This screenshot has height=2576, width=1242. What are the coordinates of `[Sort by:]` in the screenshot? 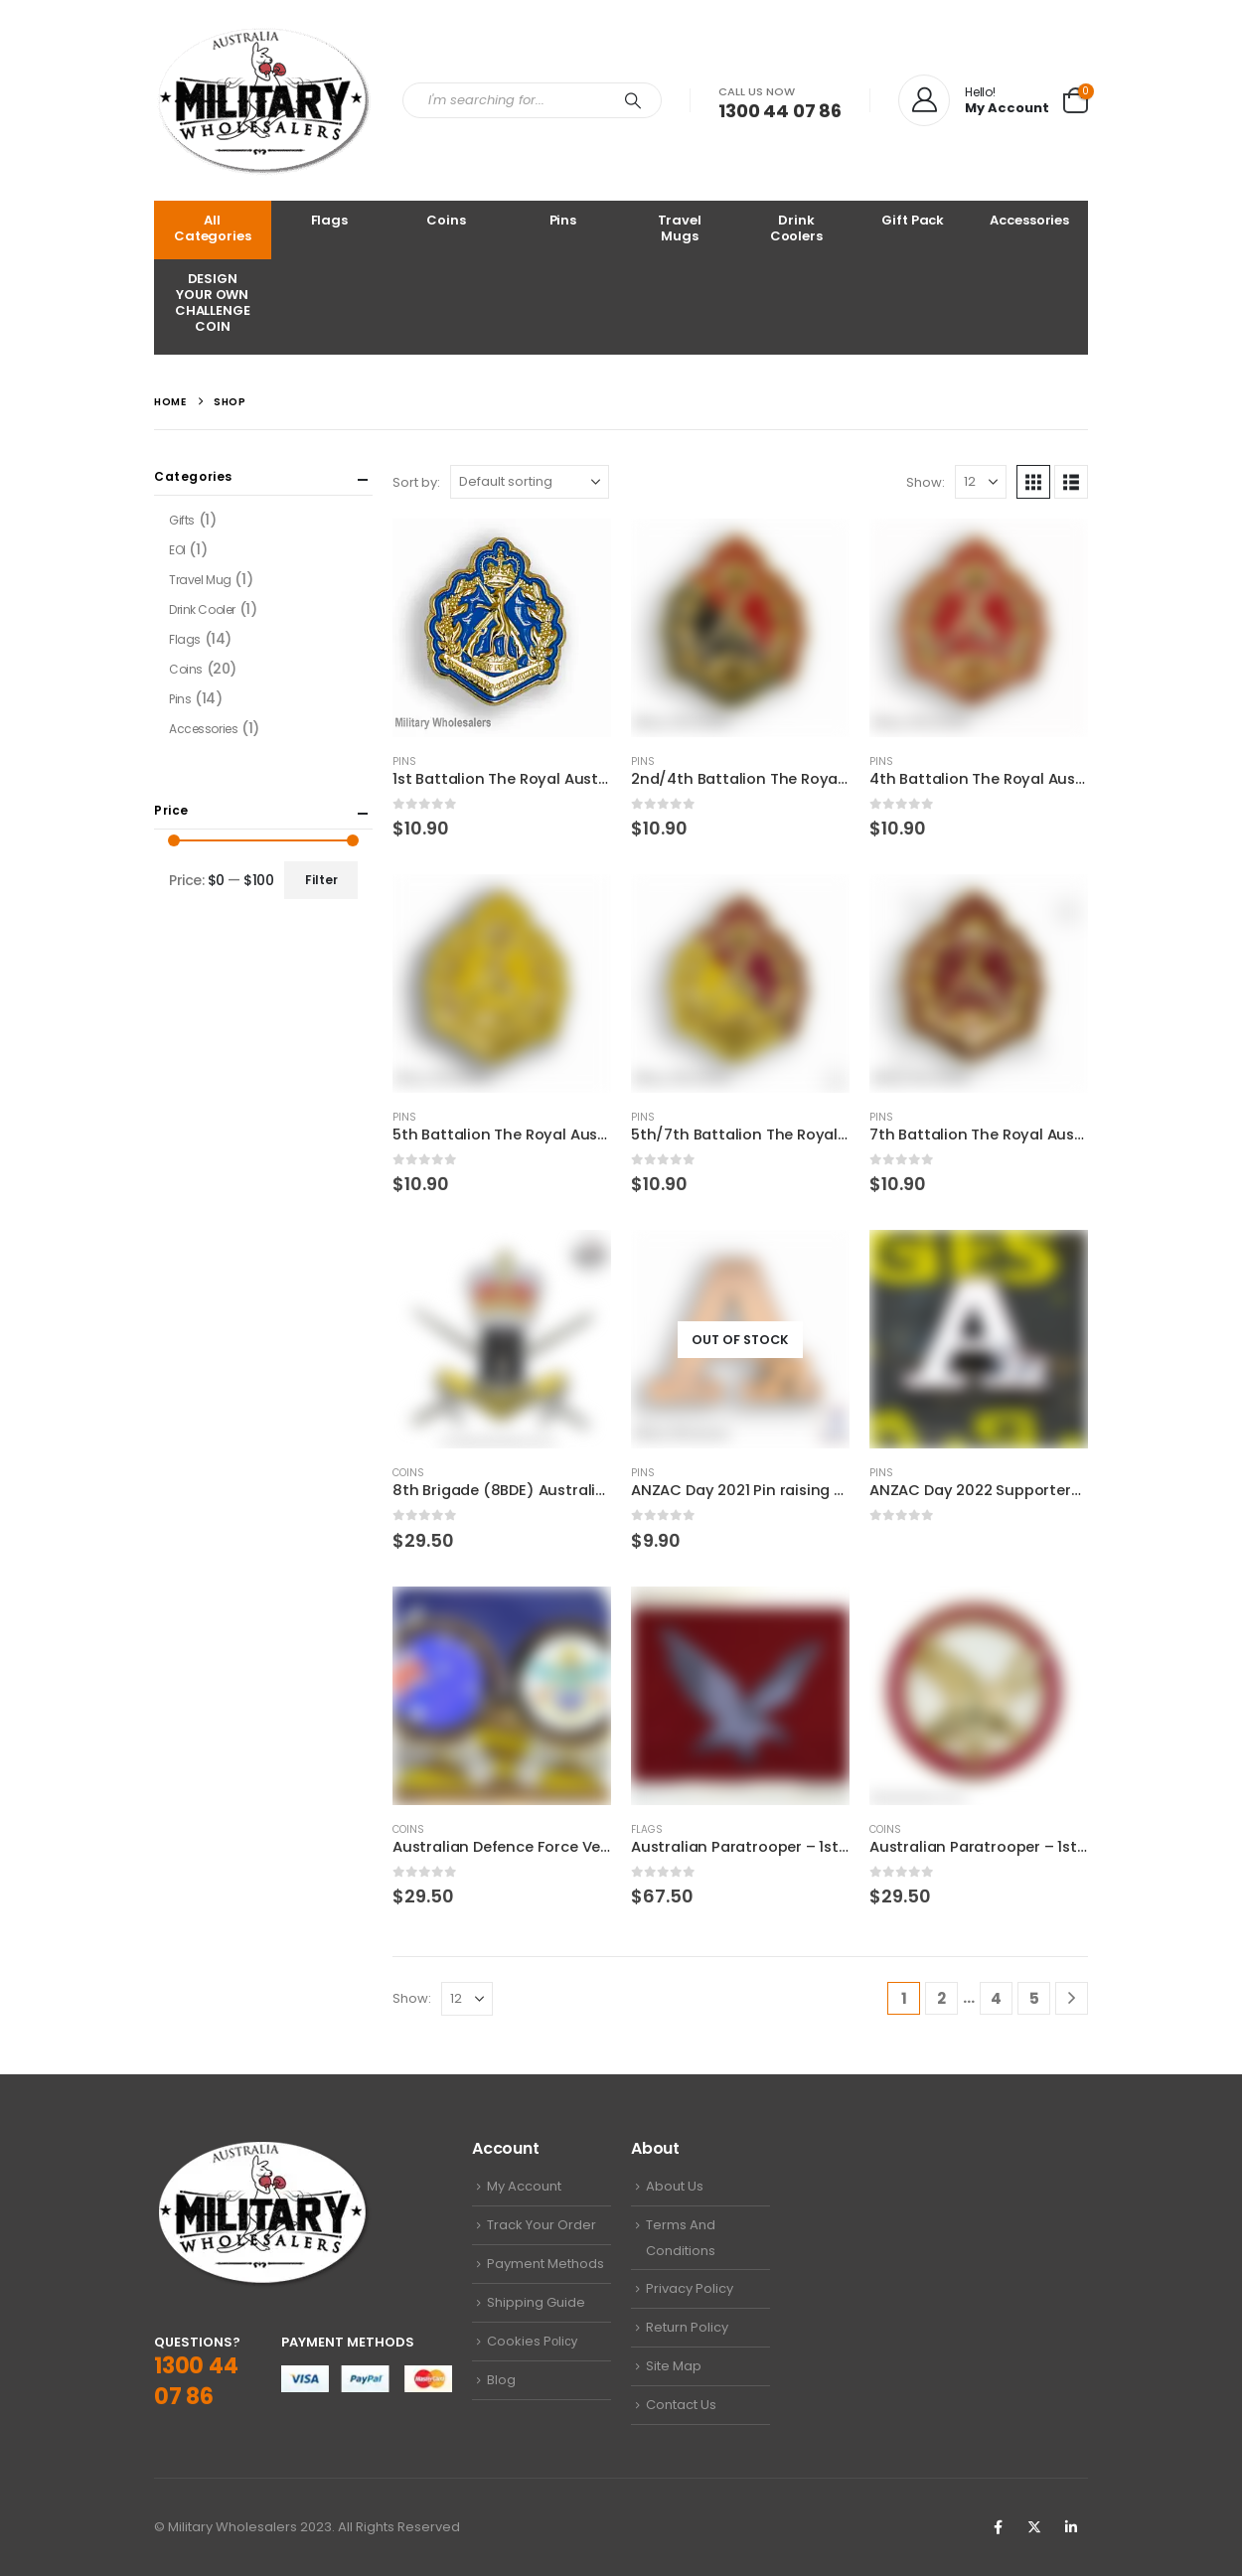 It's located at (529, 482).